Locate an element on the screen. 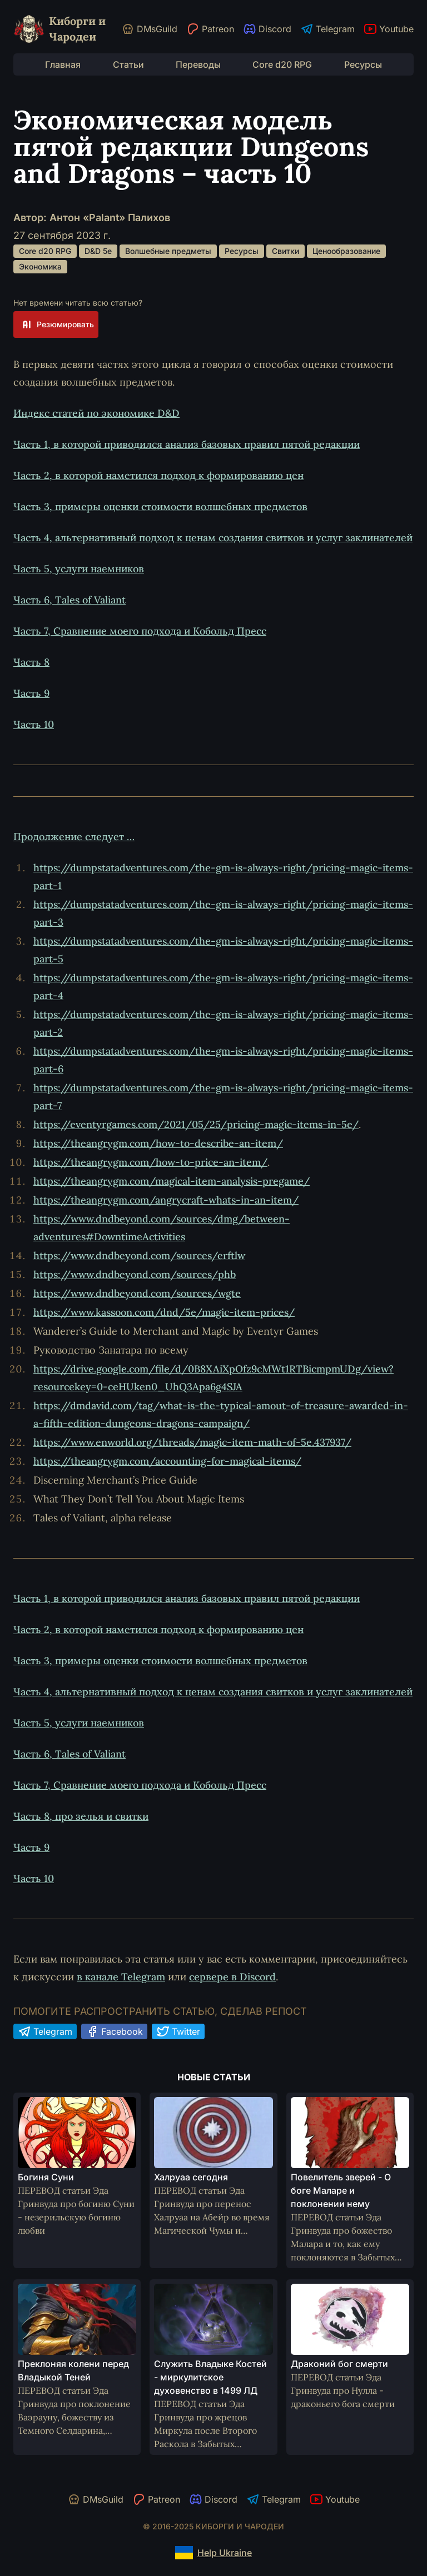 This screenshot has height=2576, width=427. Статьи is located at coordinates (128, 64).